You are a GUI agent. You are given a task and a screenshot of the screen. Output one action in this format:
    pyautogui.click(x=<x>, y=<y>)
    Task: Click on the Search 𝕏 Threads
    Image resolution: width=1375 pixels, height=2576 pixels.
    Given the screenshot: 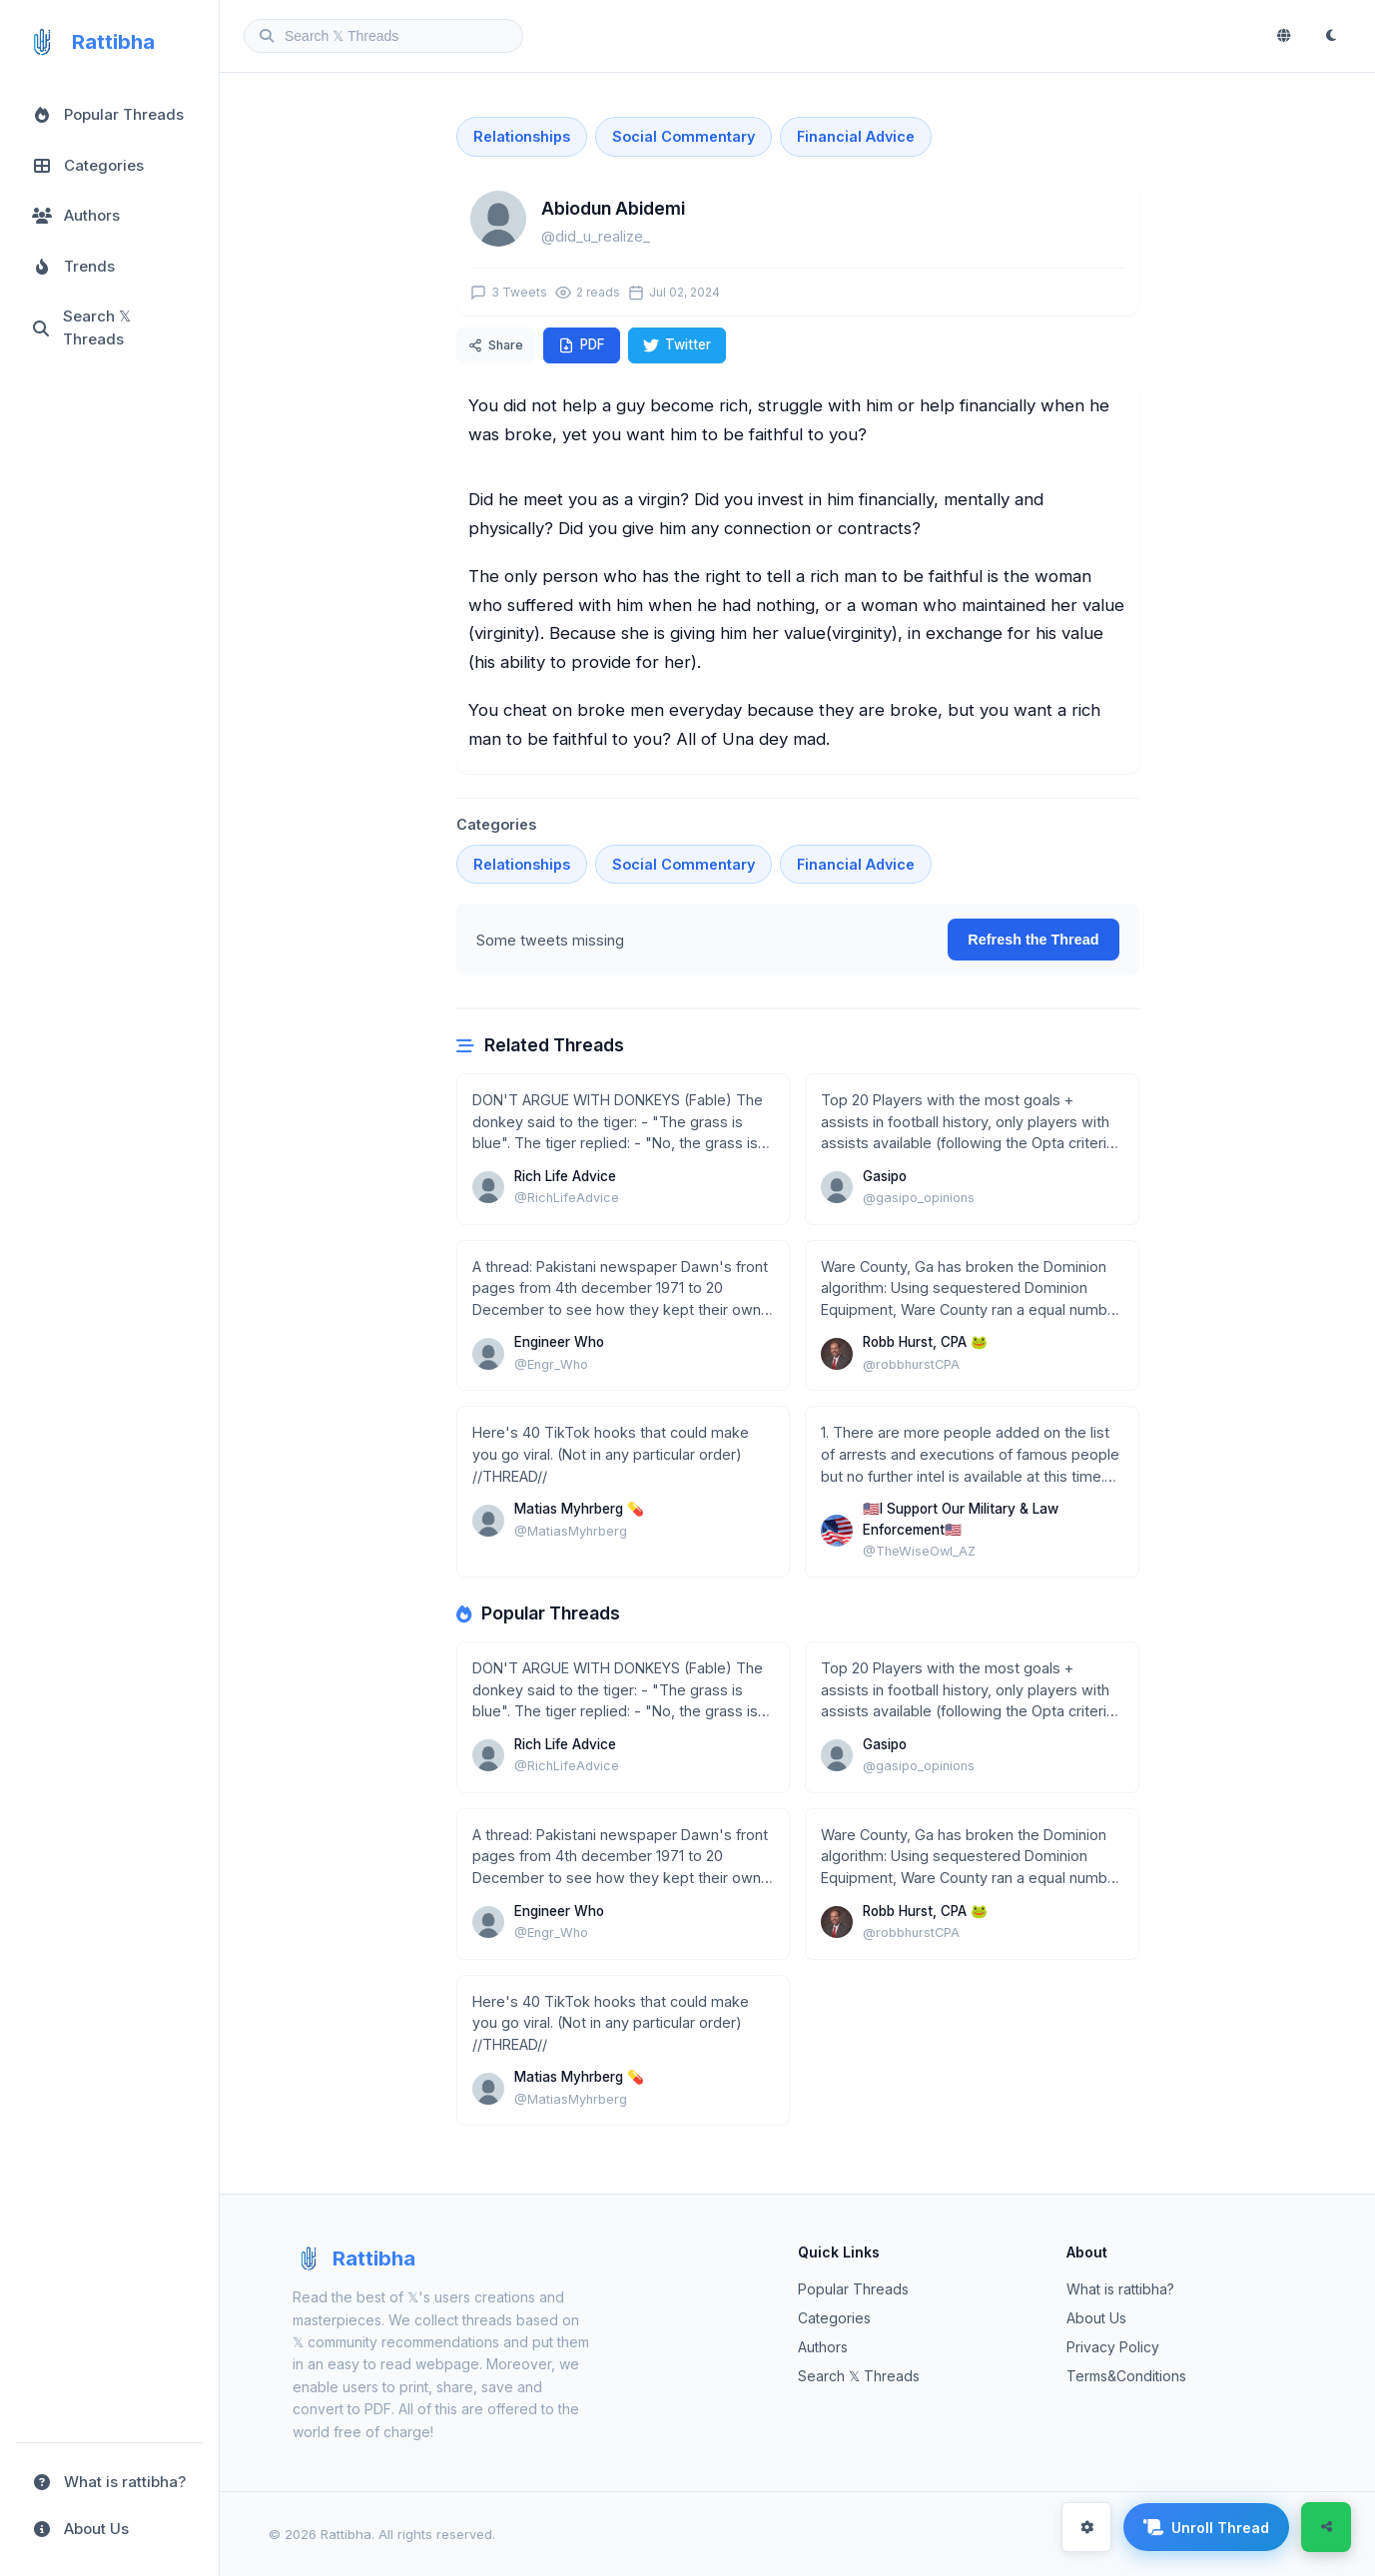 What is the action you would take?
    pyautogui.click(x=859, y=2375)
    